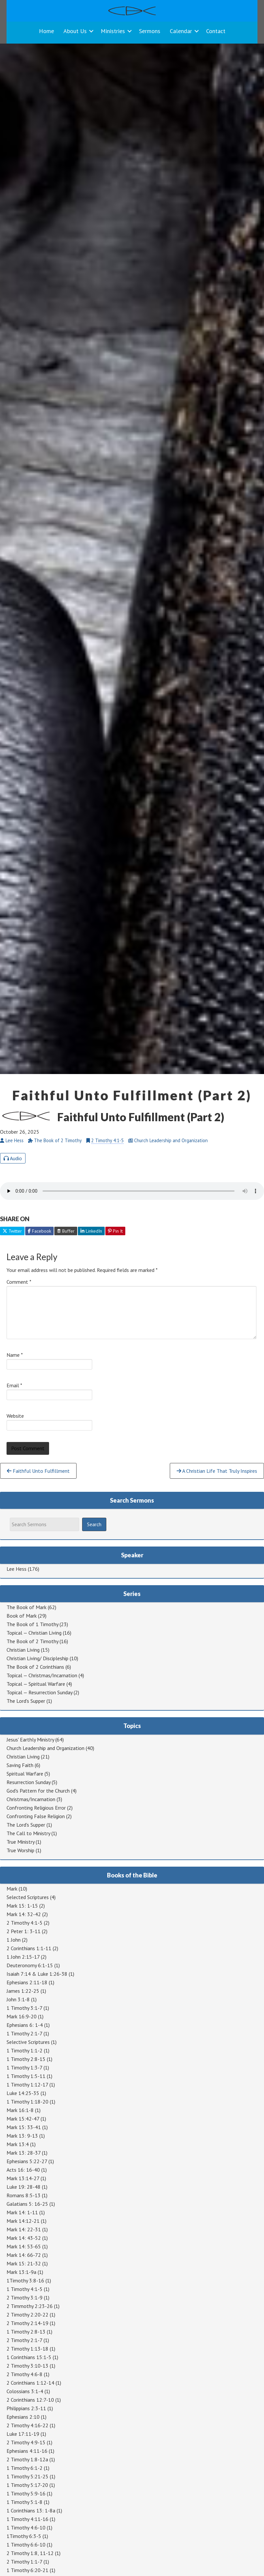 Image resolution: width=264 pixels, height=2576 pixels. I want to click on 1 Timothy 5:1-8, so click(25, 2502).